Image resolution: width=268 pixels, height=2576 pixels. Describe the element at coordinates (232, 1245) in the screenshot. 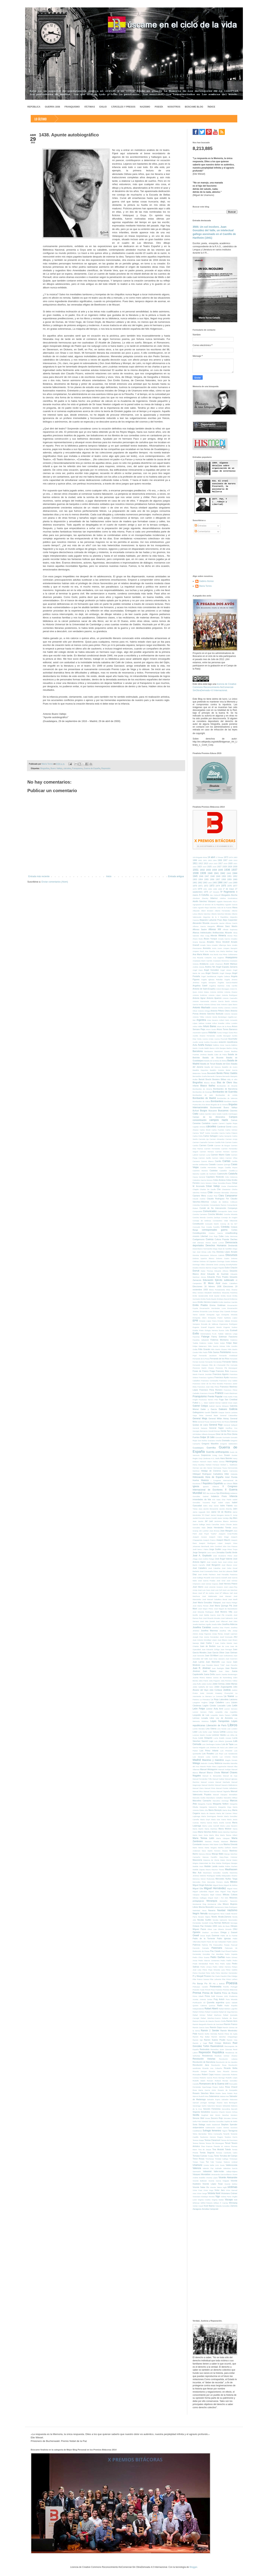

I see `Desbandá` at that location.